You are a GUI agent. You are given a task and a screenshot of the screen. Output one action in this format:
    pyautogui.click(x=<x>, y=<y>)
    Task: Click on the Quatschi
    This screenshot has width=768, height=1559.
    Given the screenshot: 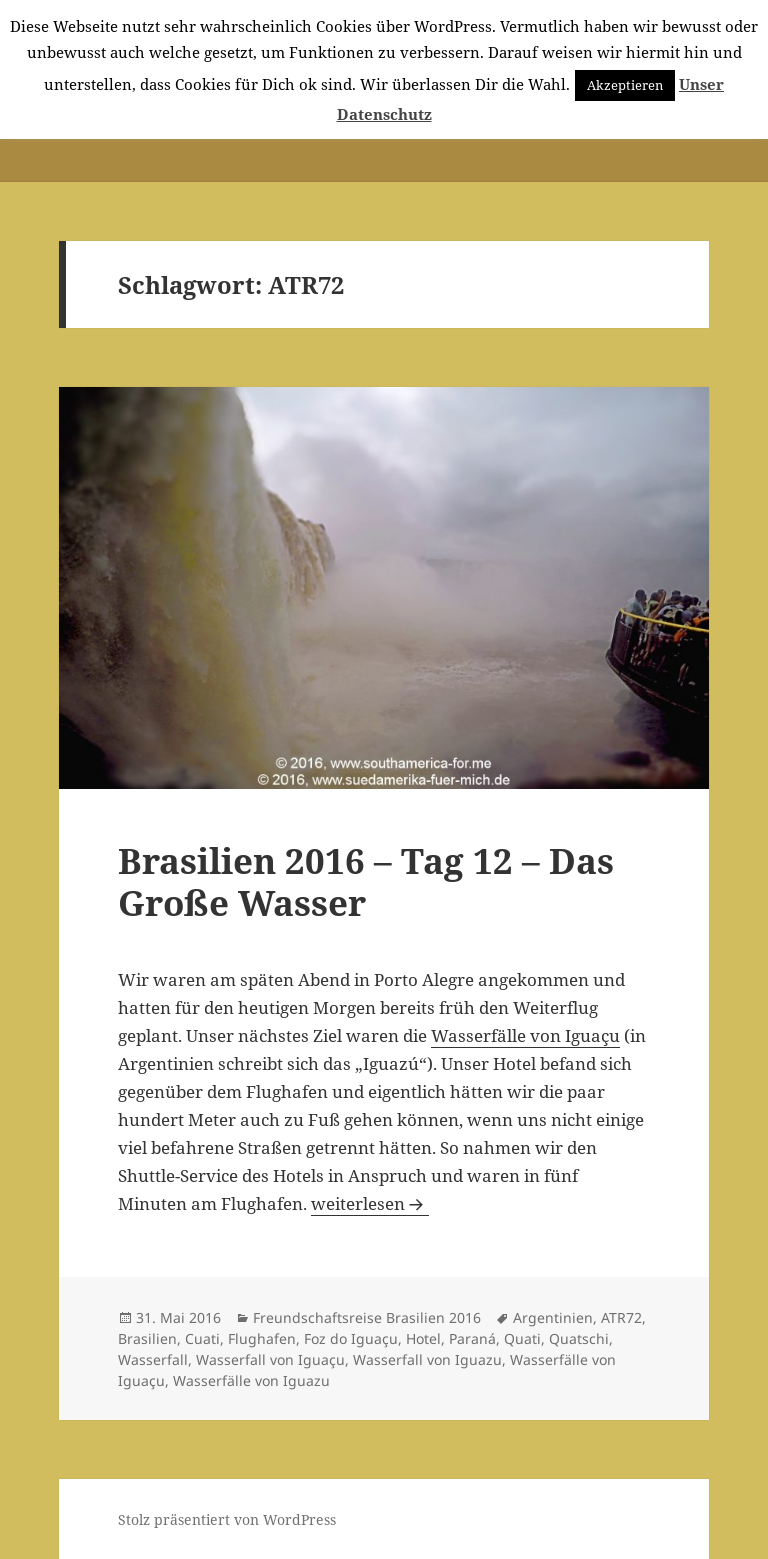 What is the action you would take?
    pyautogui.click(x=579, y=1338)
    